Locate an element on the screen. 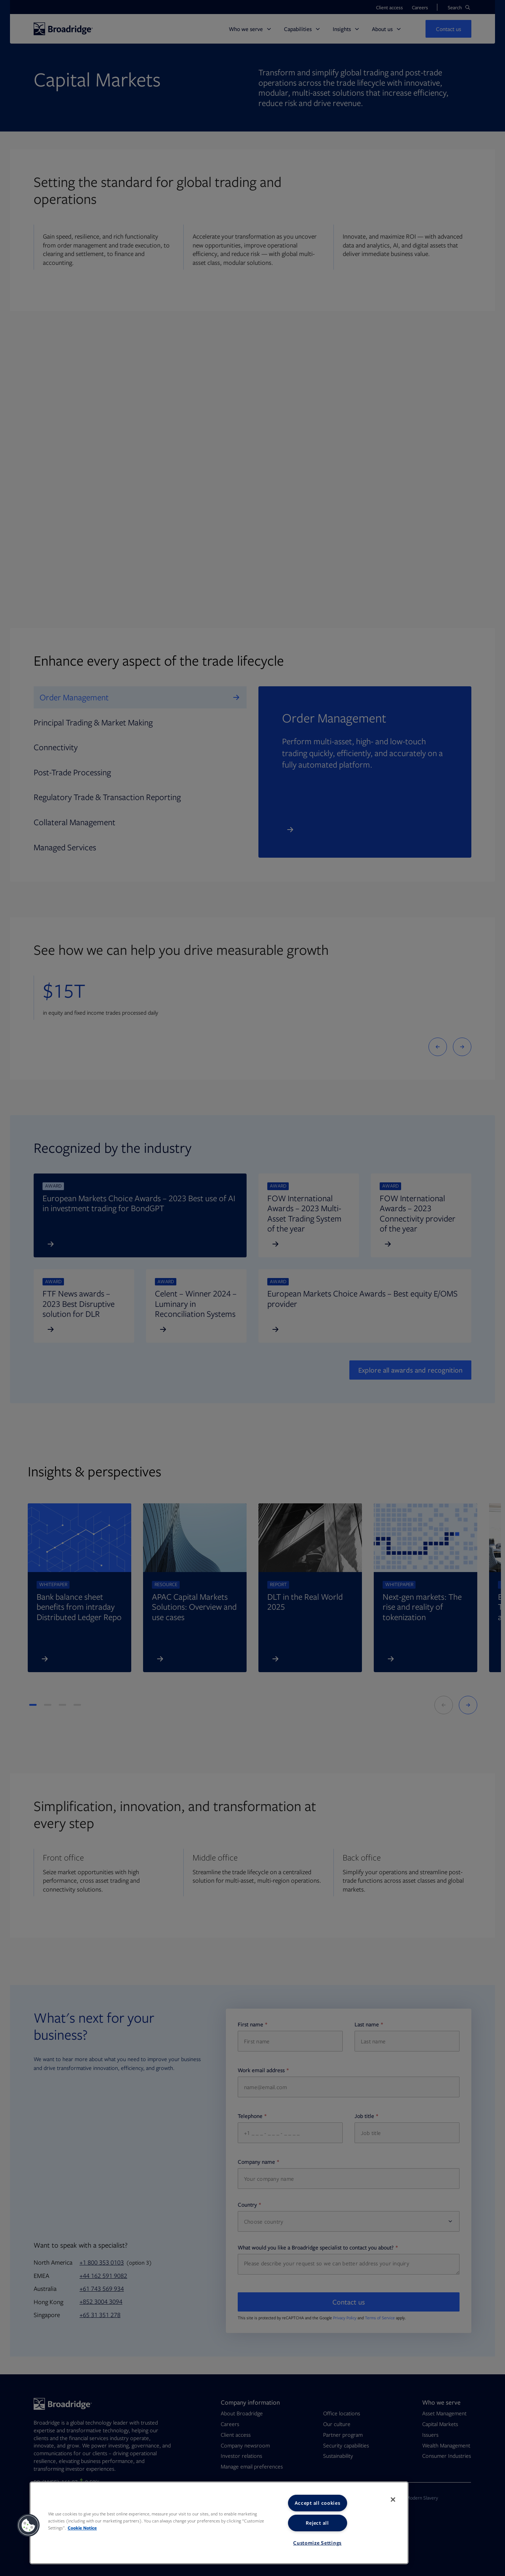 This screenshot has width=505, height=2576. Cookie Notice [More information about your privacy, opens in a new tab] is located at coordinates (82, 2528).